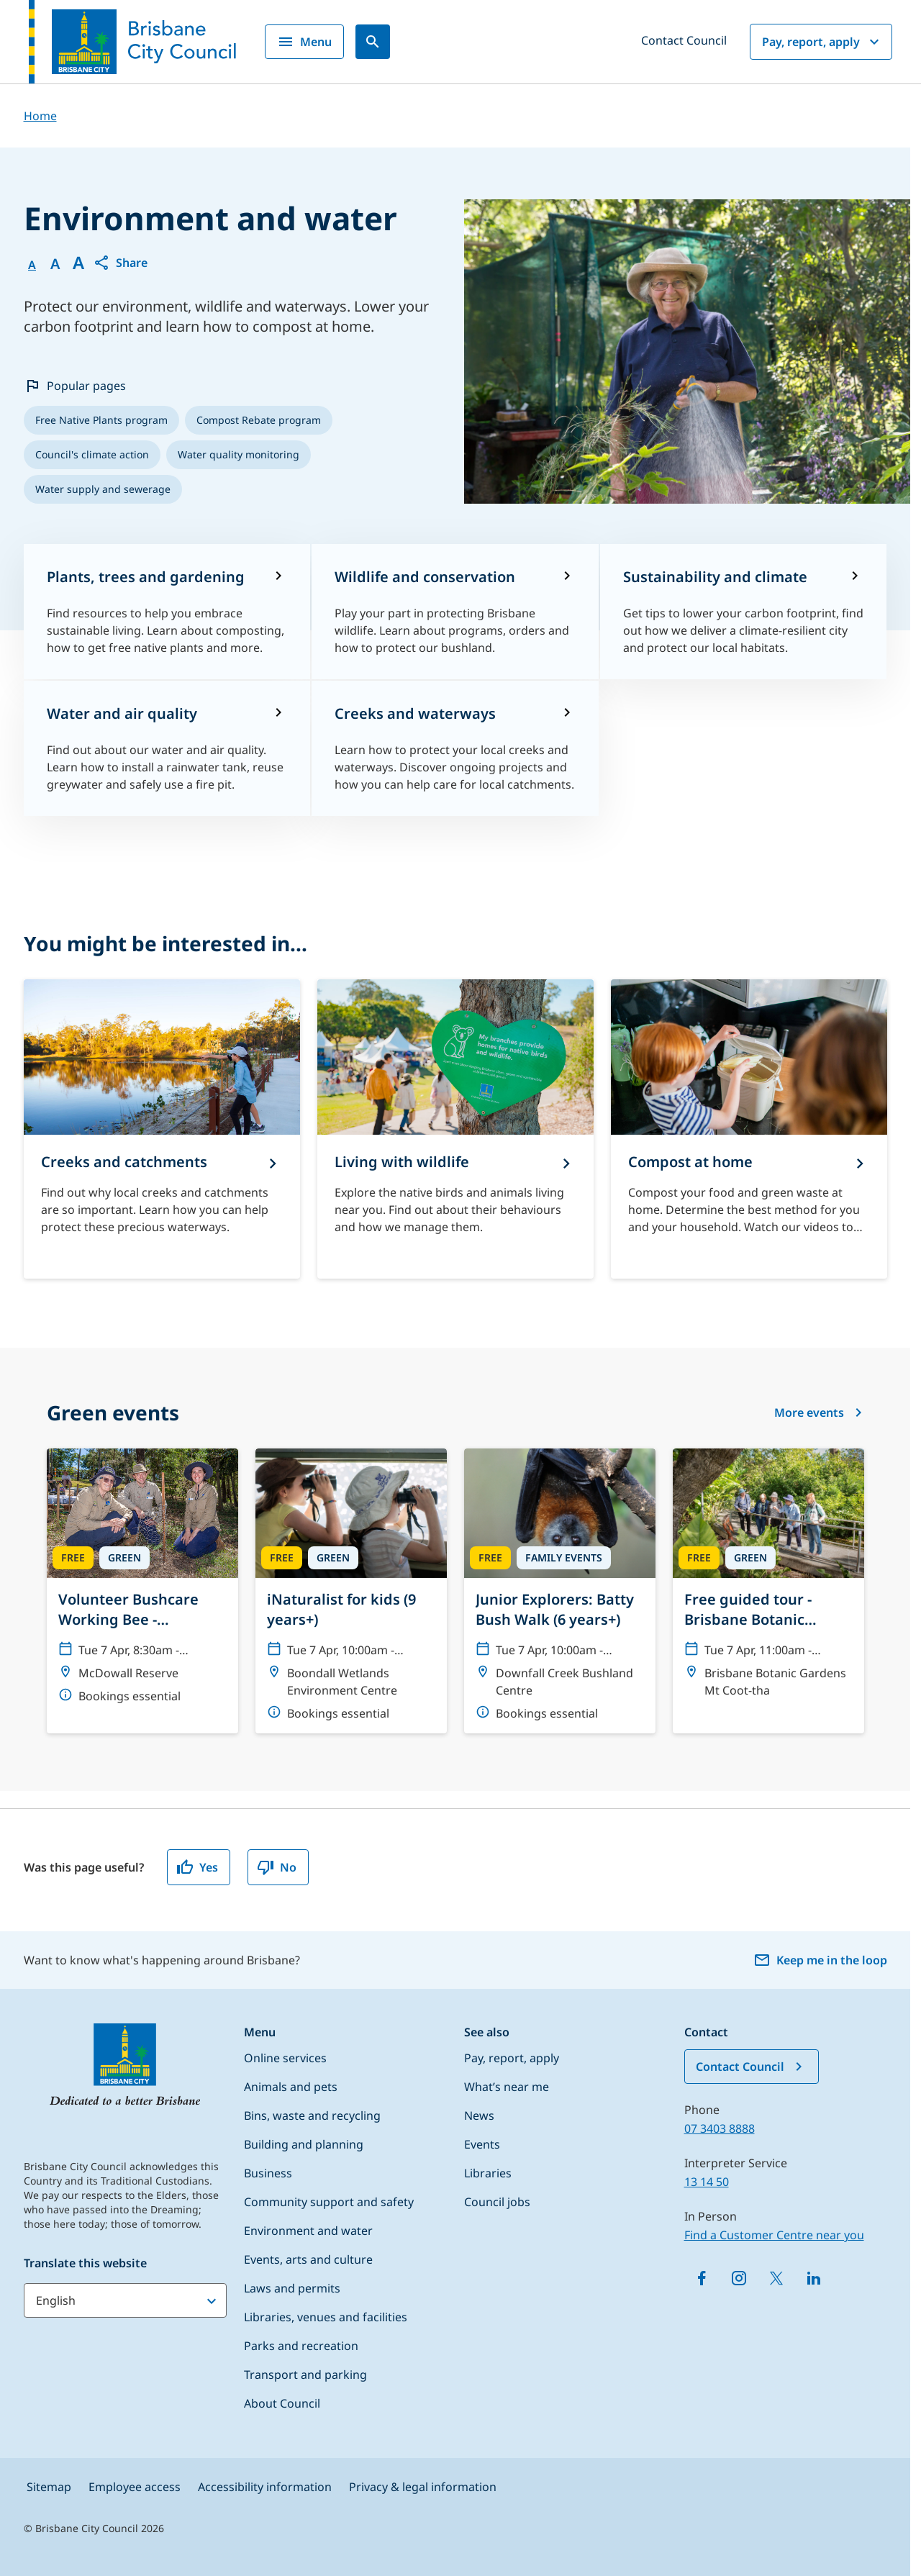 The width and height of the screenshot is (921, 2576). Describe the element at coordinates (455, 611) in the screenshot. I see `[Wildlife and conservation]` at that location.